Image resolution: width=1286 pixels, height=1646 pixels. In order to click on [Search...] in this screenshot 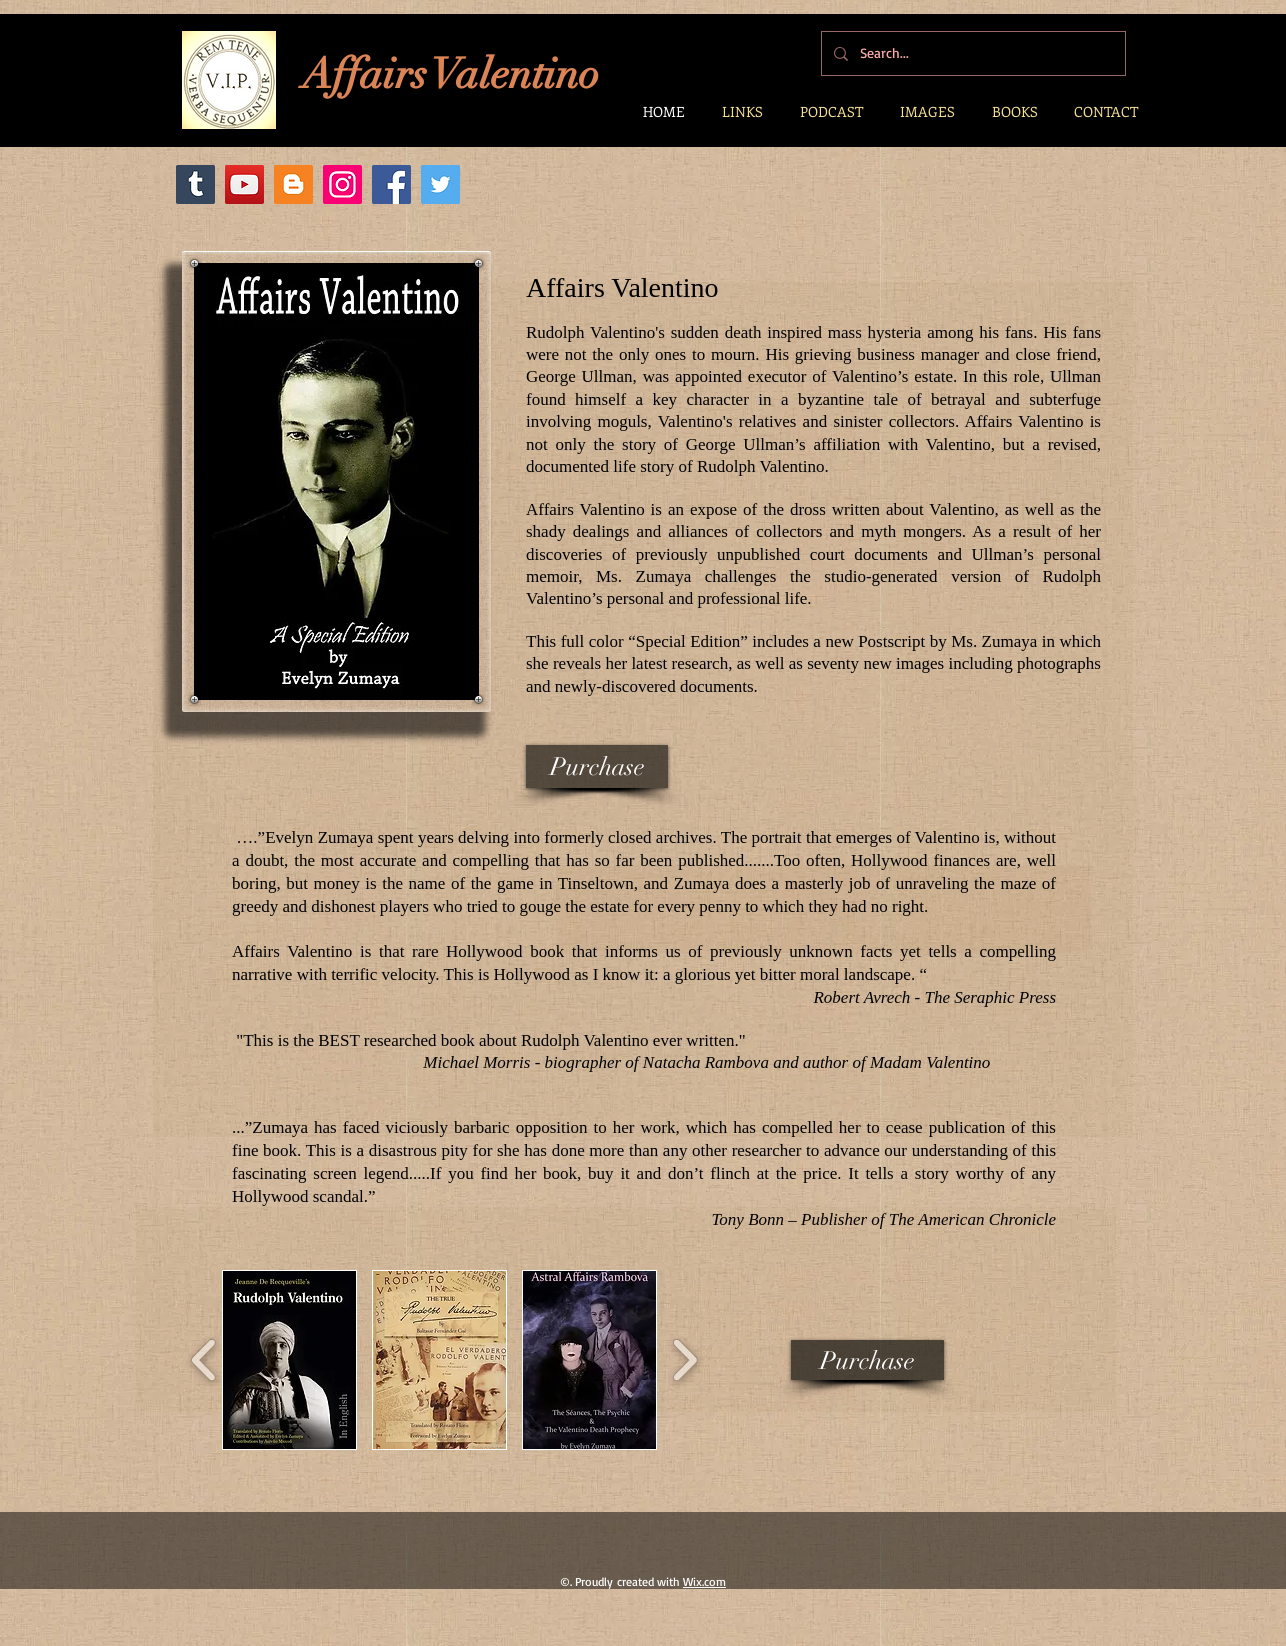, I will do `click(971, 53)`.